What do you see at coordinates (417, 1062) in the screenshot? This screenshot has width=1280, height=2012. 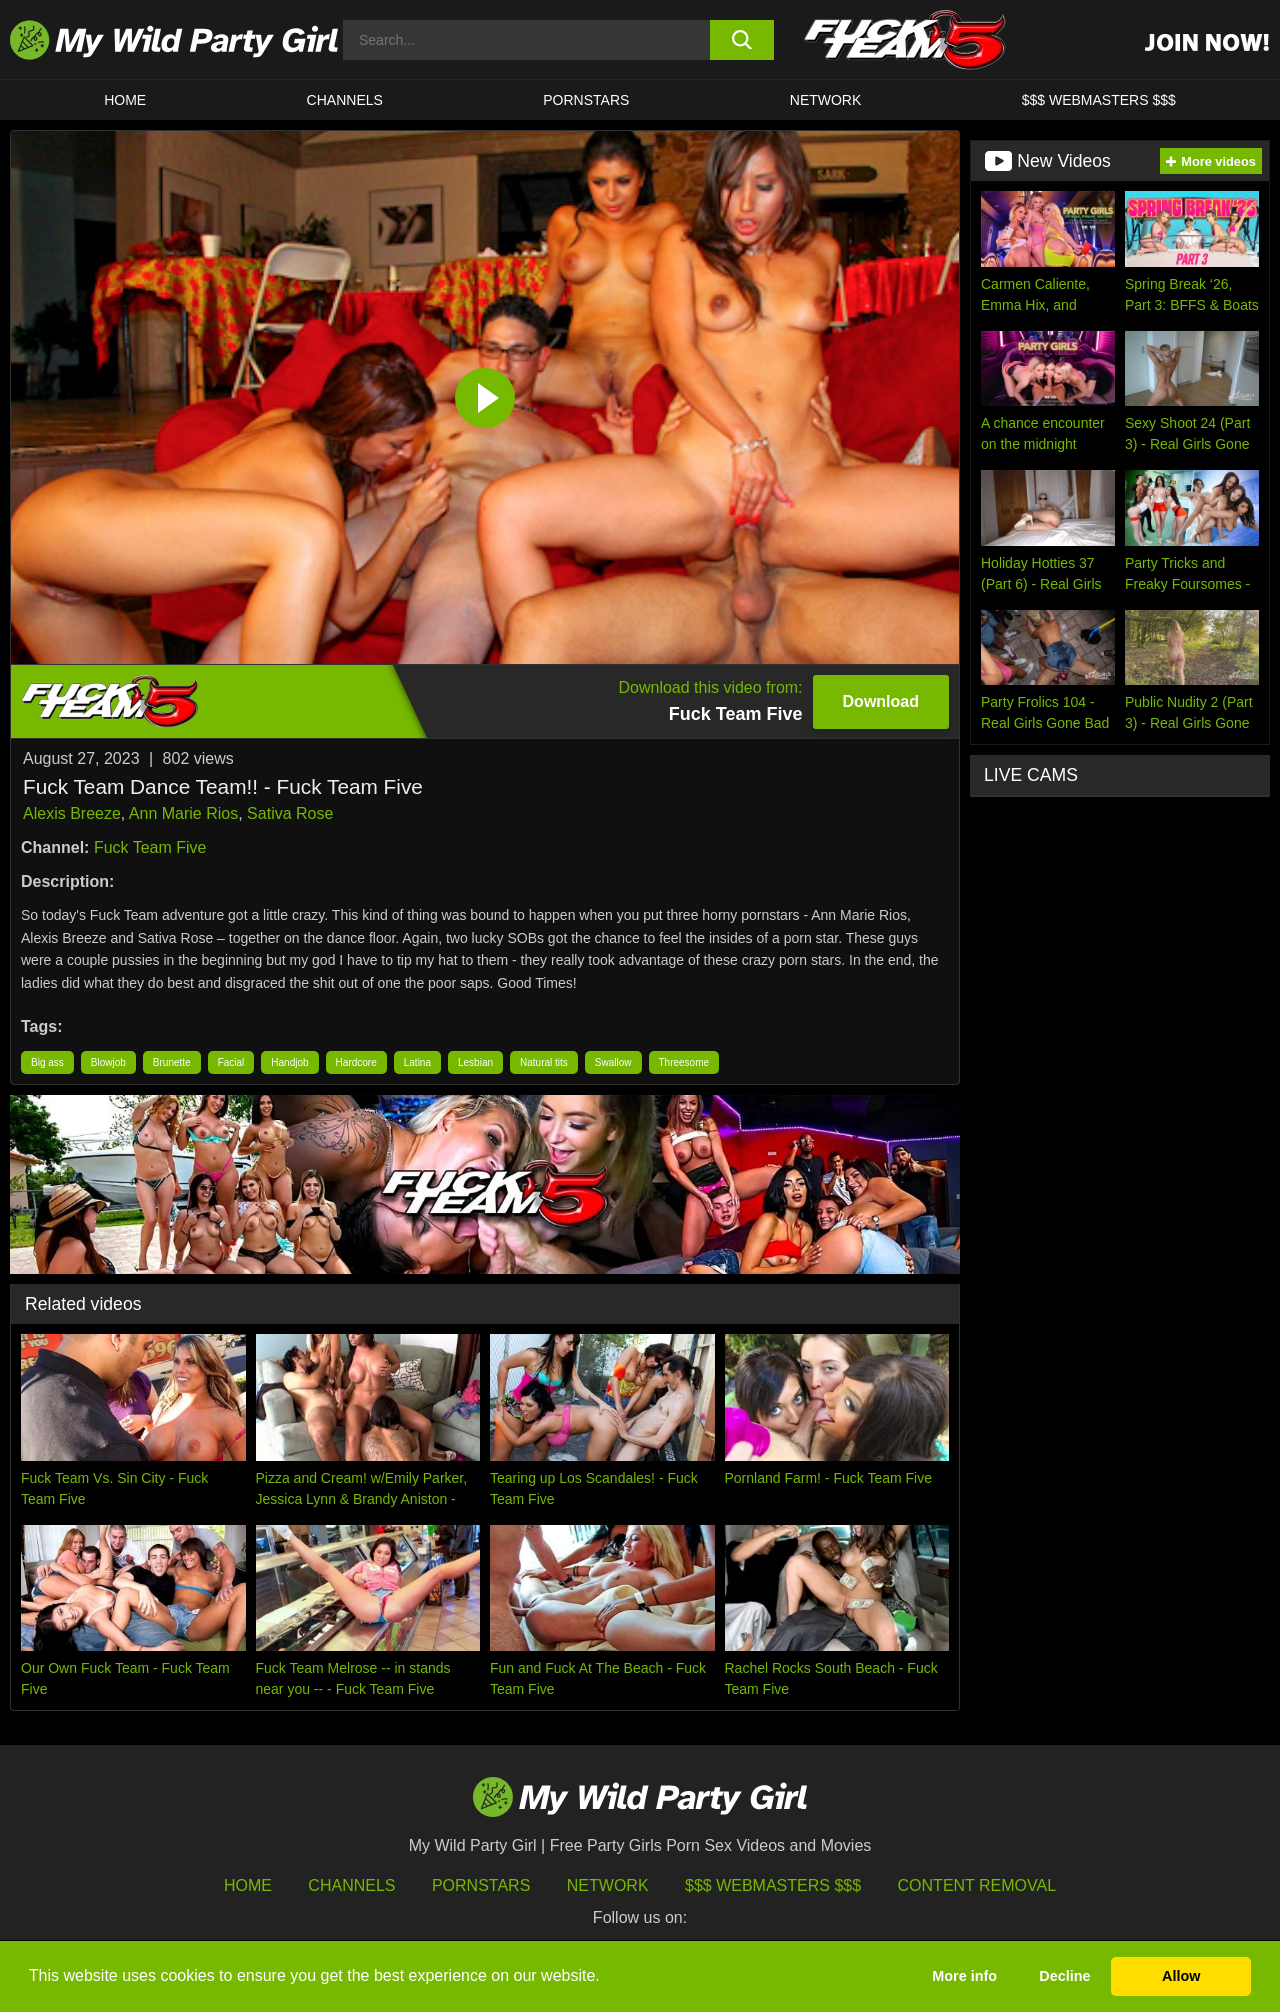 I see `Latina` at bounding box center [417, 1062].